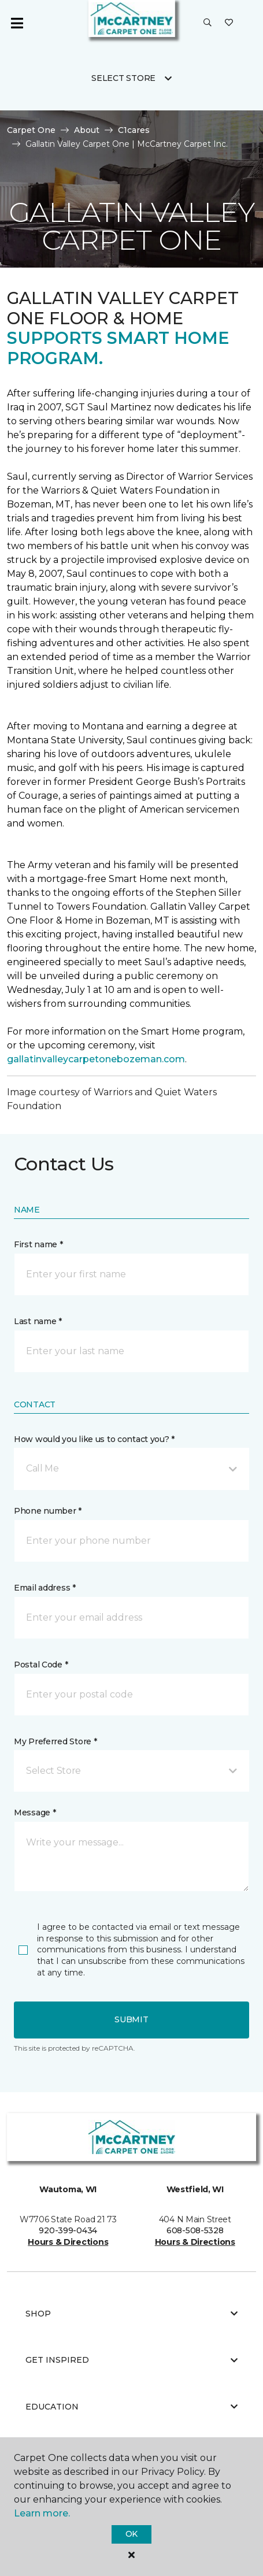 This screenshot has width=263, height=2576. Describe the element at coordinates (131, 2406) in the screenshot. I see `Education` at that location.